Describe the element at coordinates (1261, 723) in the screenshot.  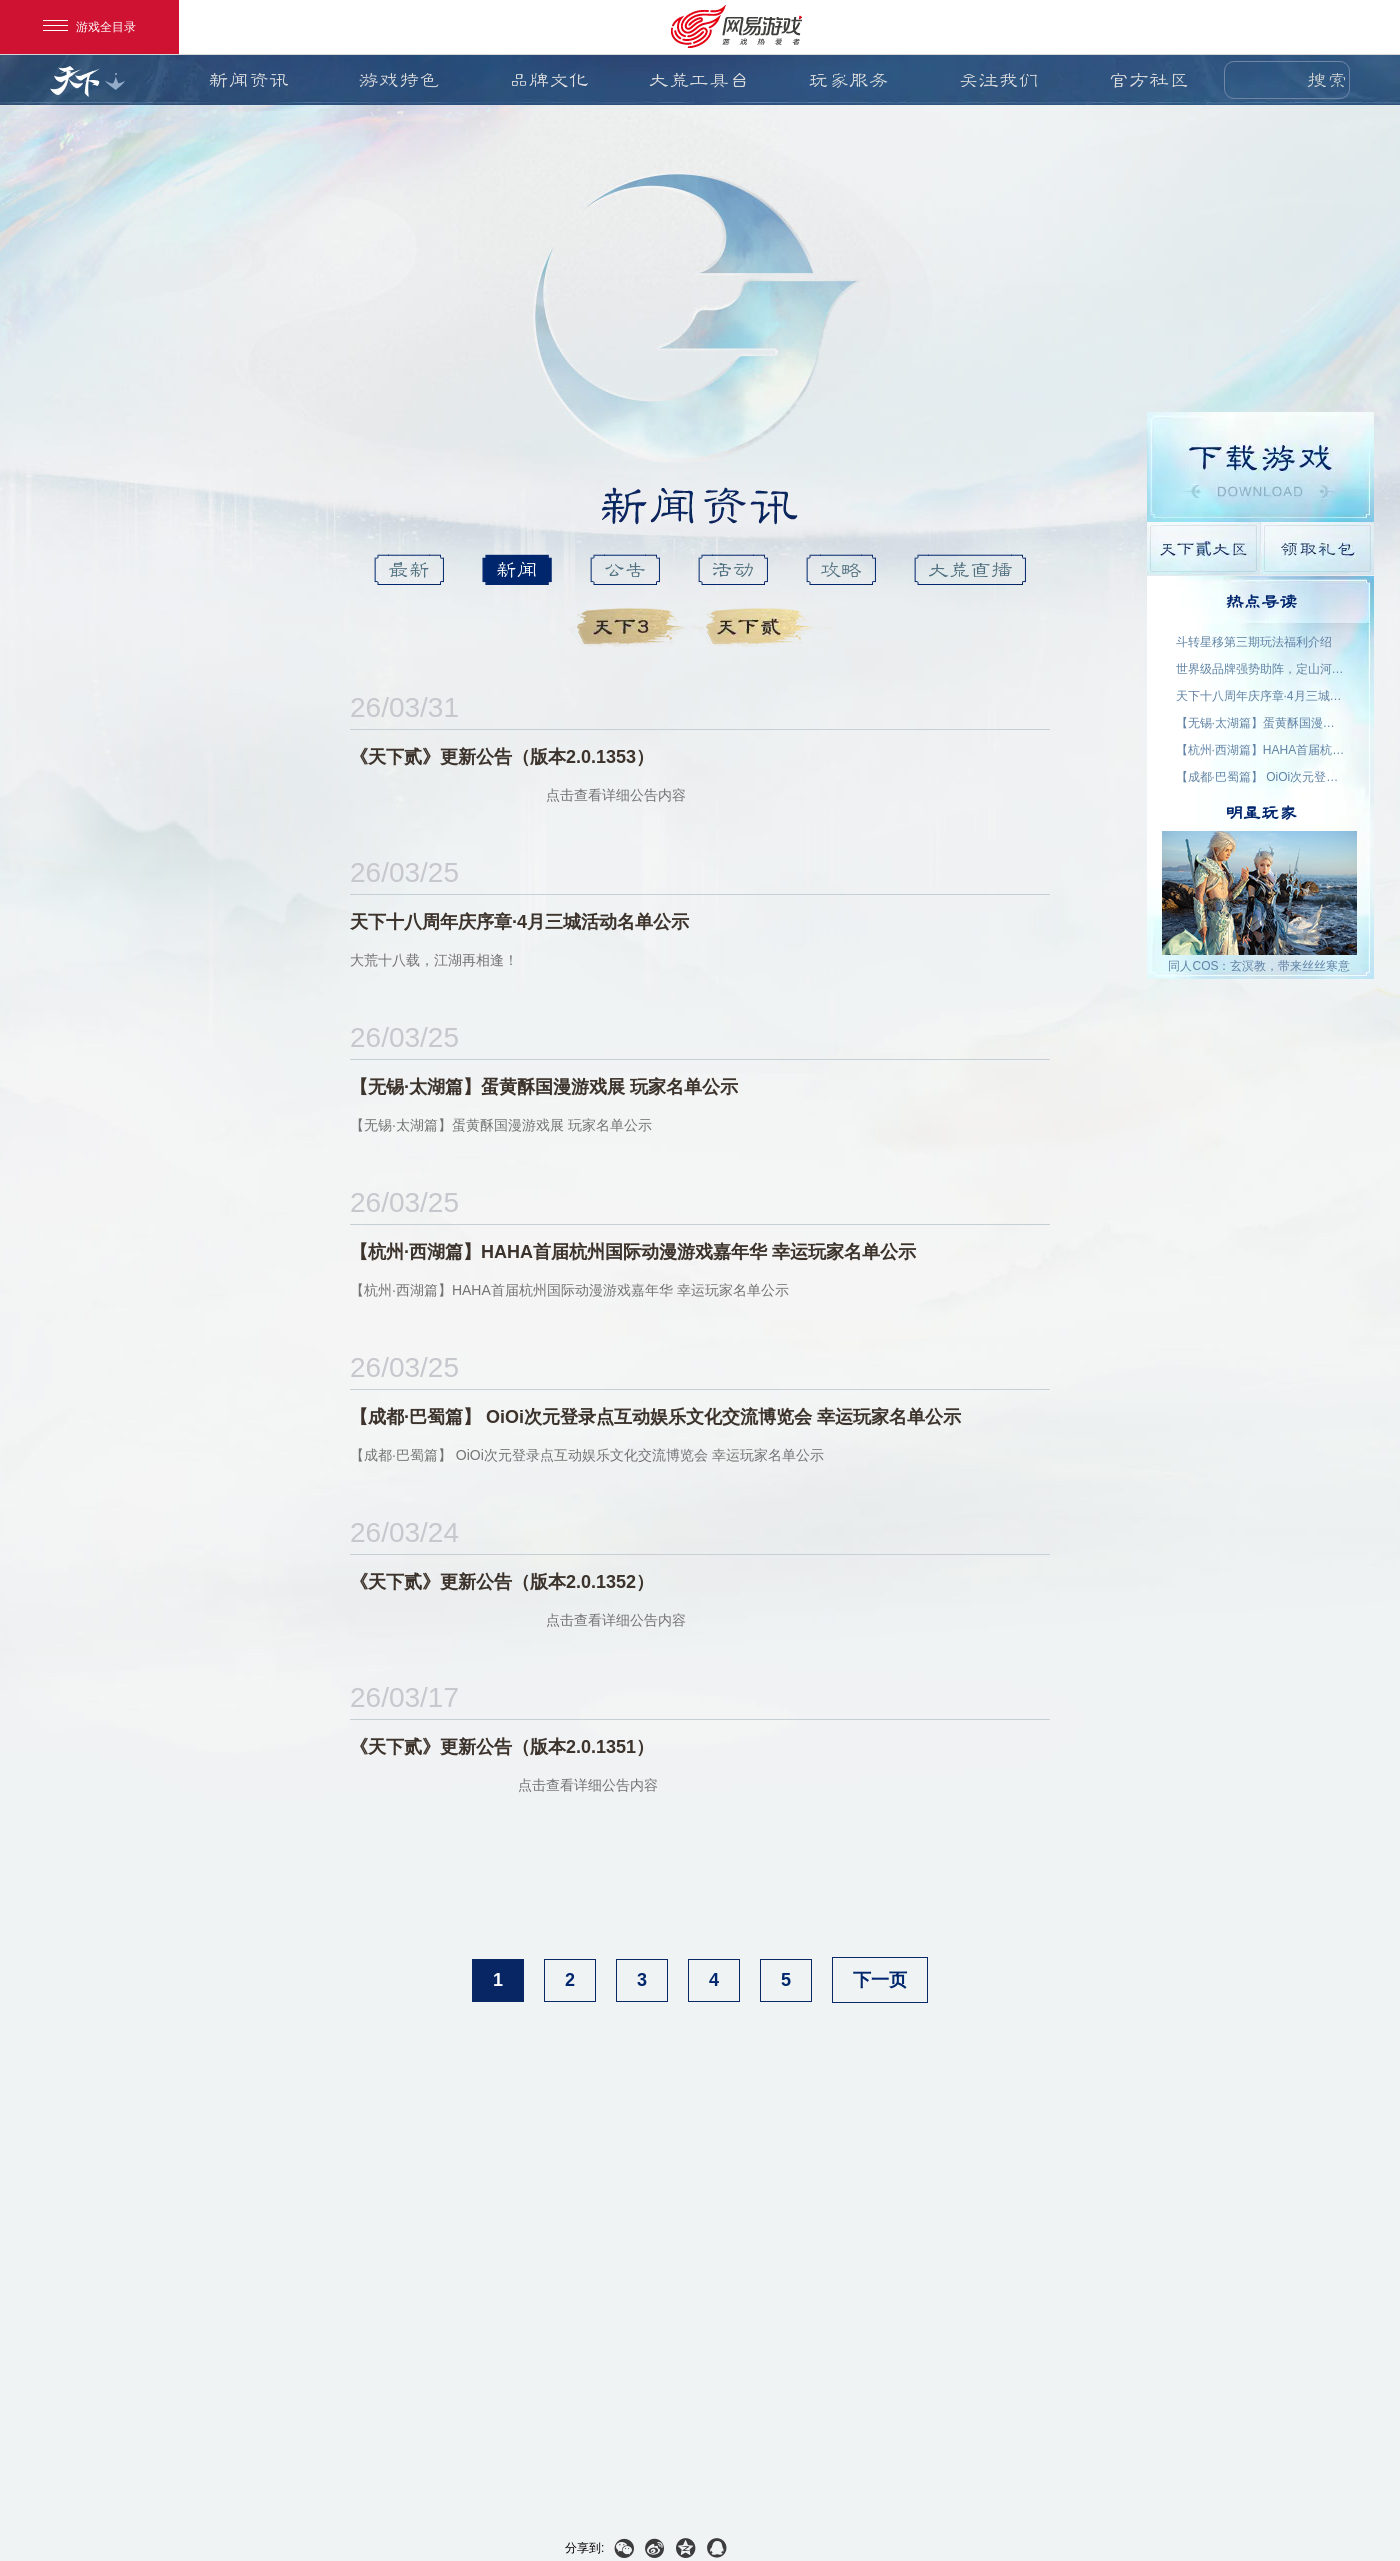
I see `【无锡·太湖篇】蛋黄酥国漫游戏展 玩家名单公示` at that location.